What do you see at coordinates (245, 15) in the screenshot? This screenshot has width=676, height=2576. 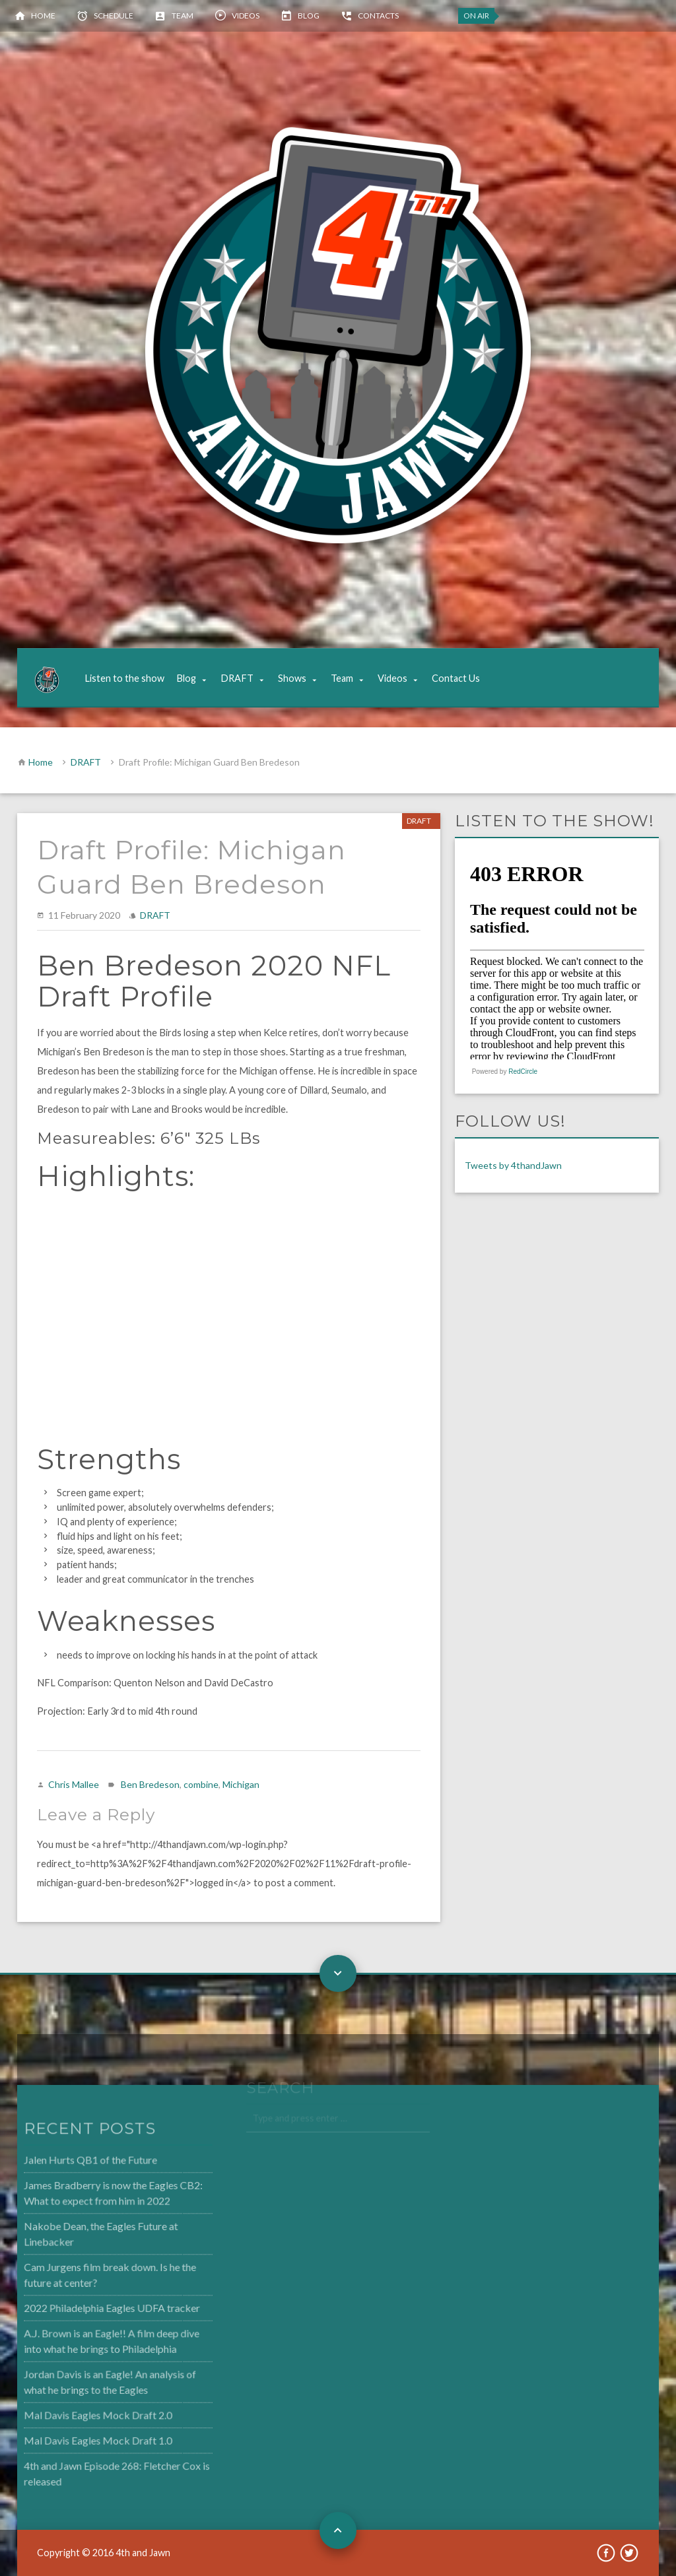 I see `Videos` at bounding box center [245, 15].